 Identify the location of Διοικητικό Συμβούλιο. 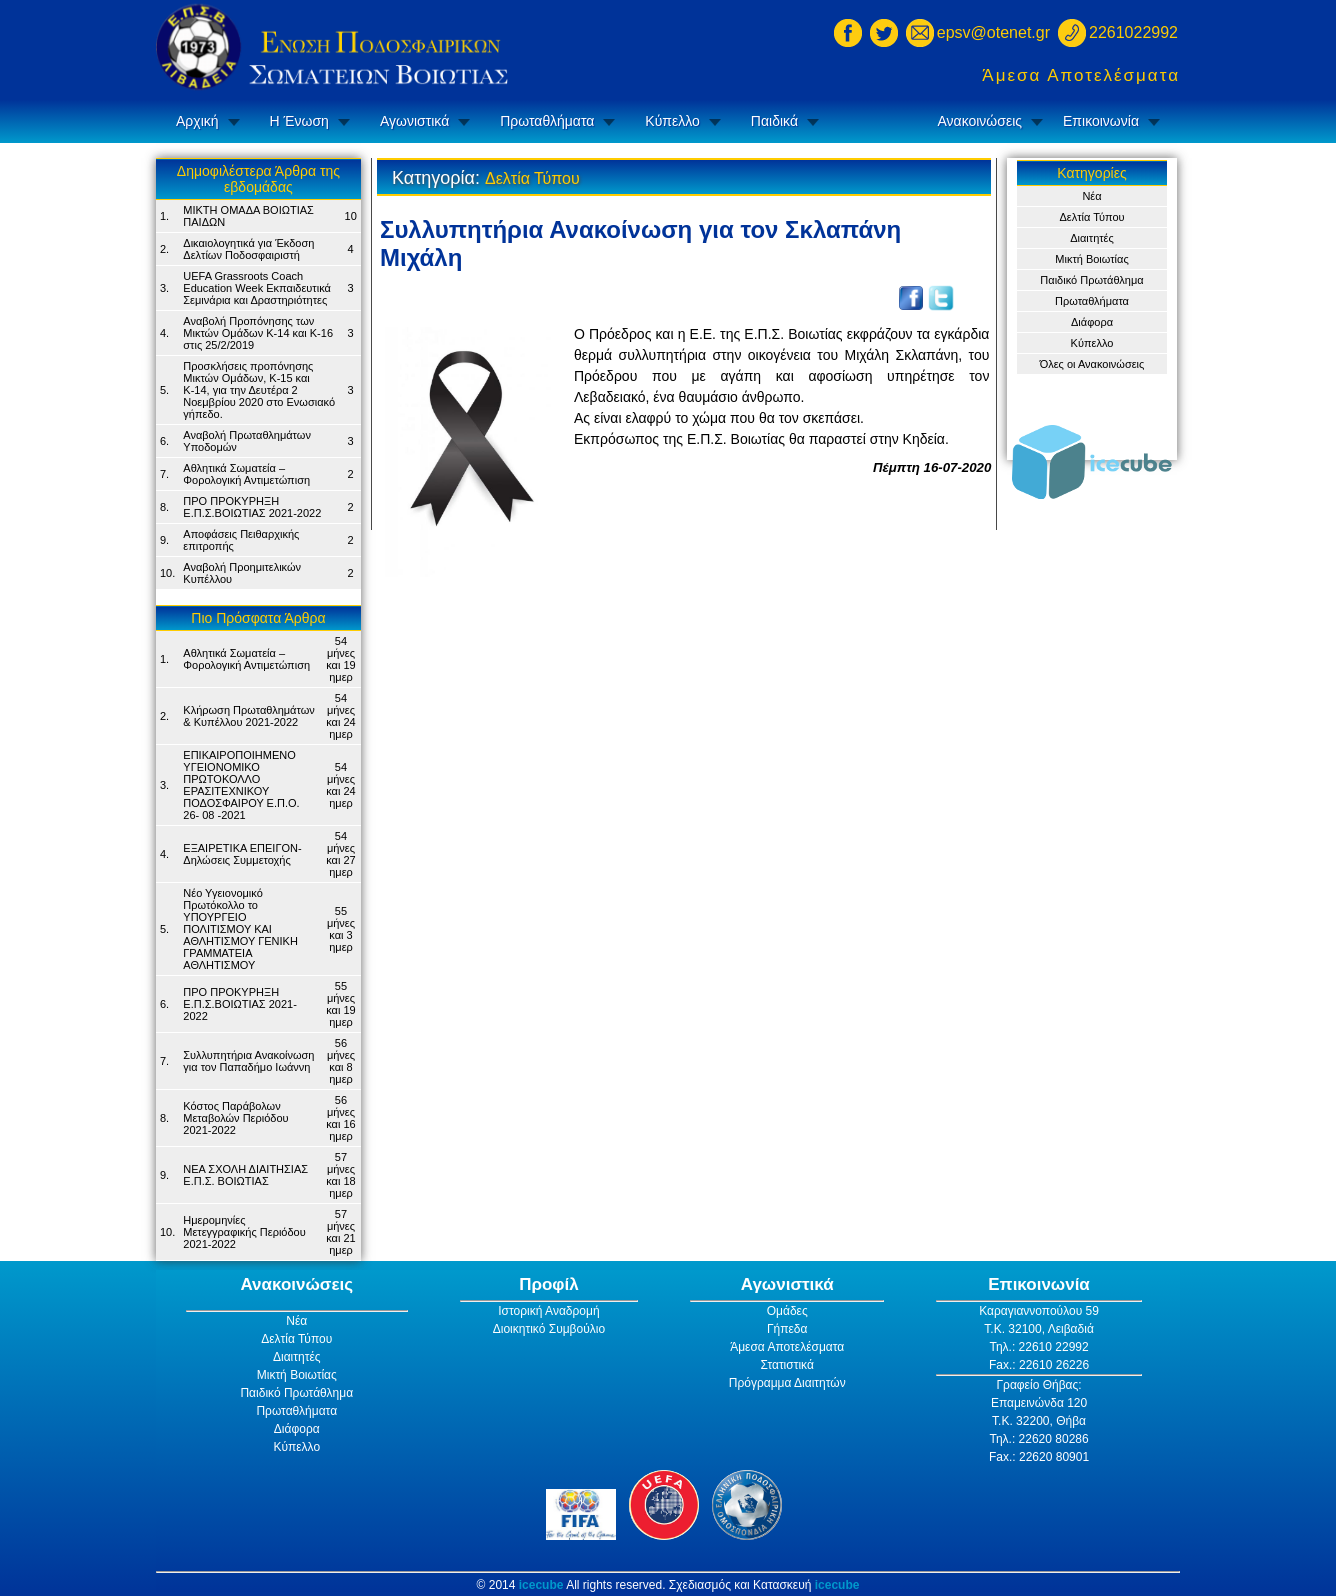
(549, 1329).